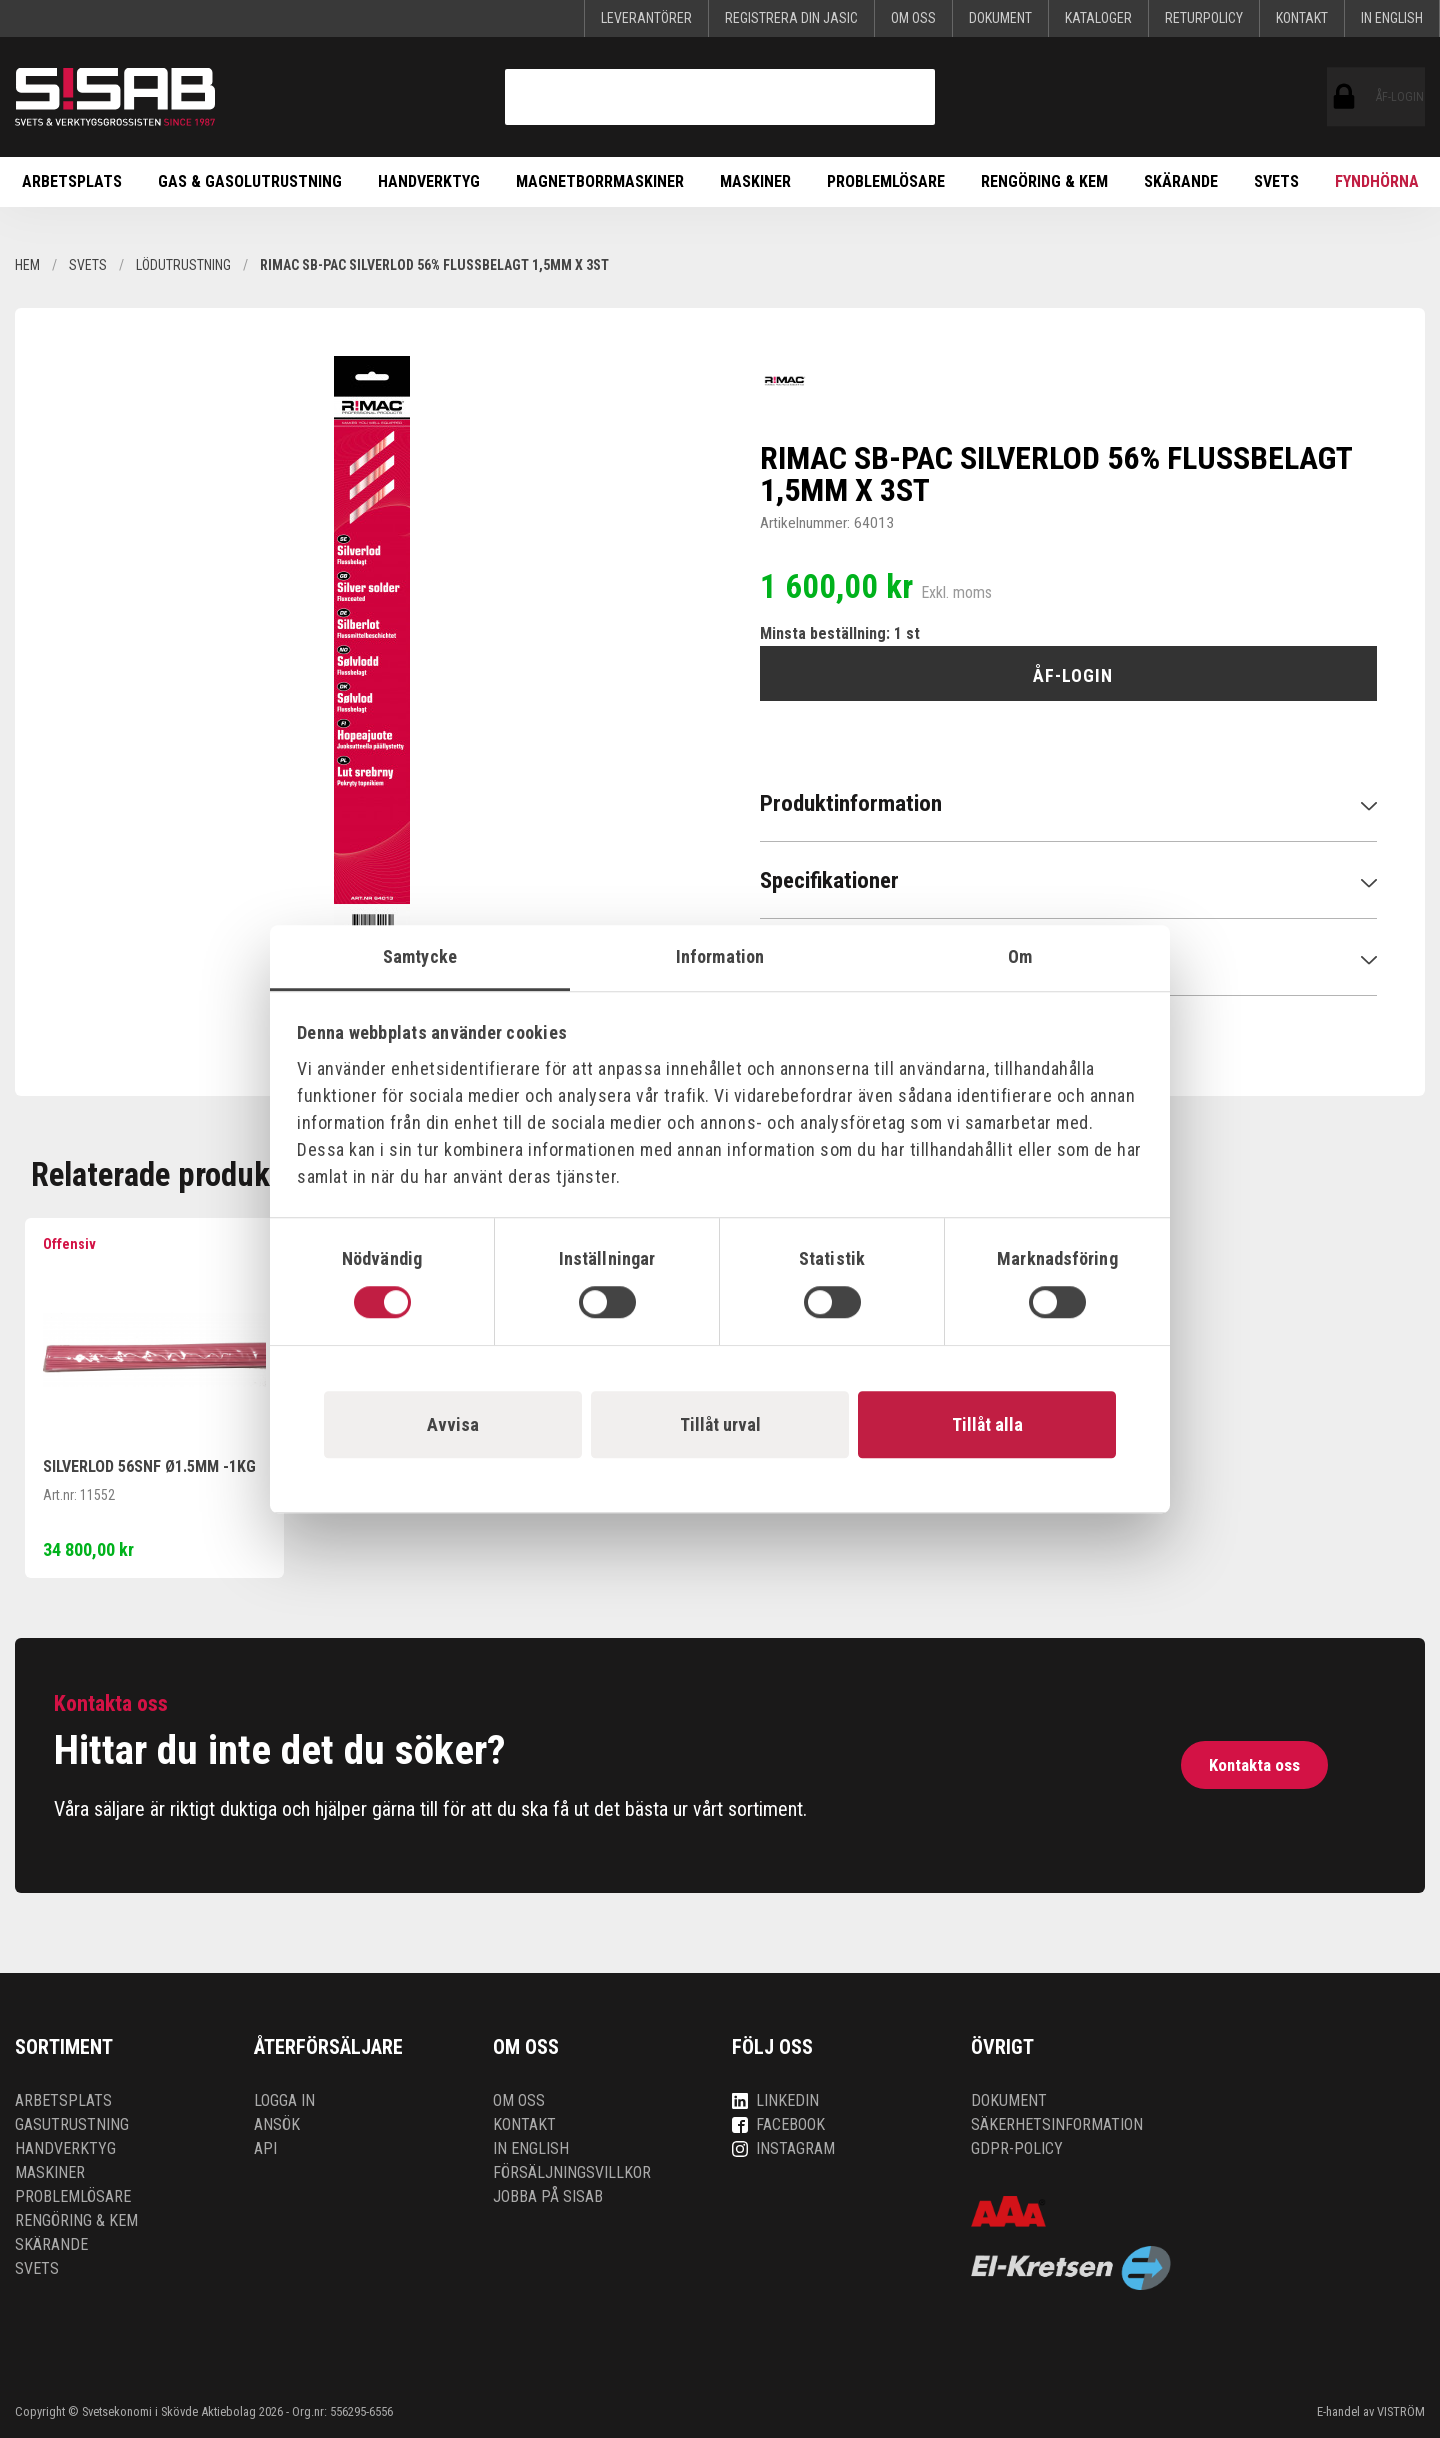 The height and width of the screenshot is (2438, 1440). What do you see at coordinates (1057, 2124) in the screenshot?
I see `Säkerhetsinformation` at bounding box center [1057, 2124].